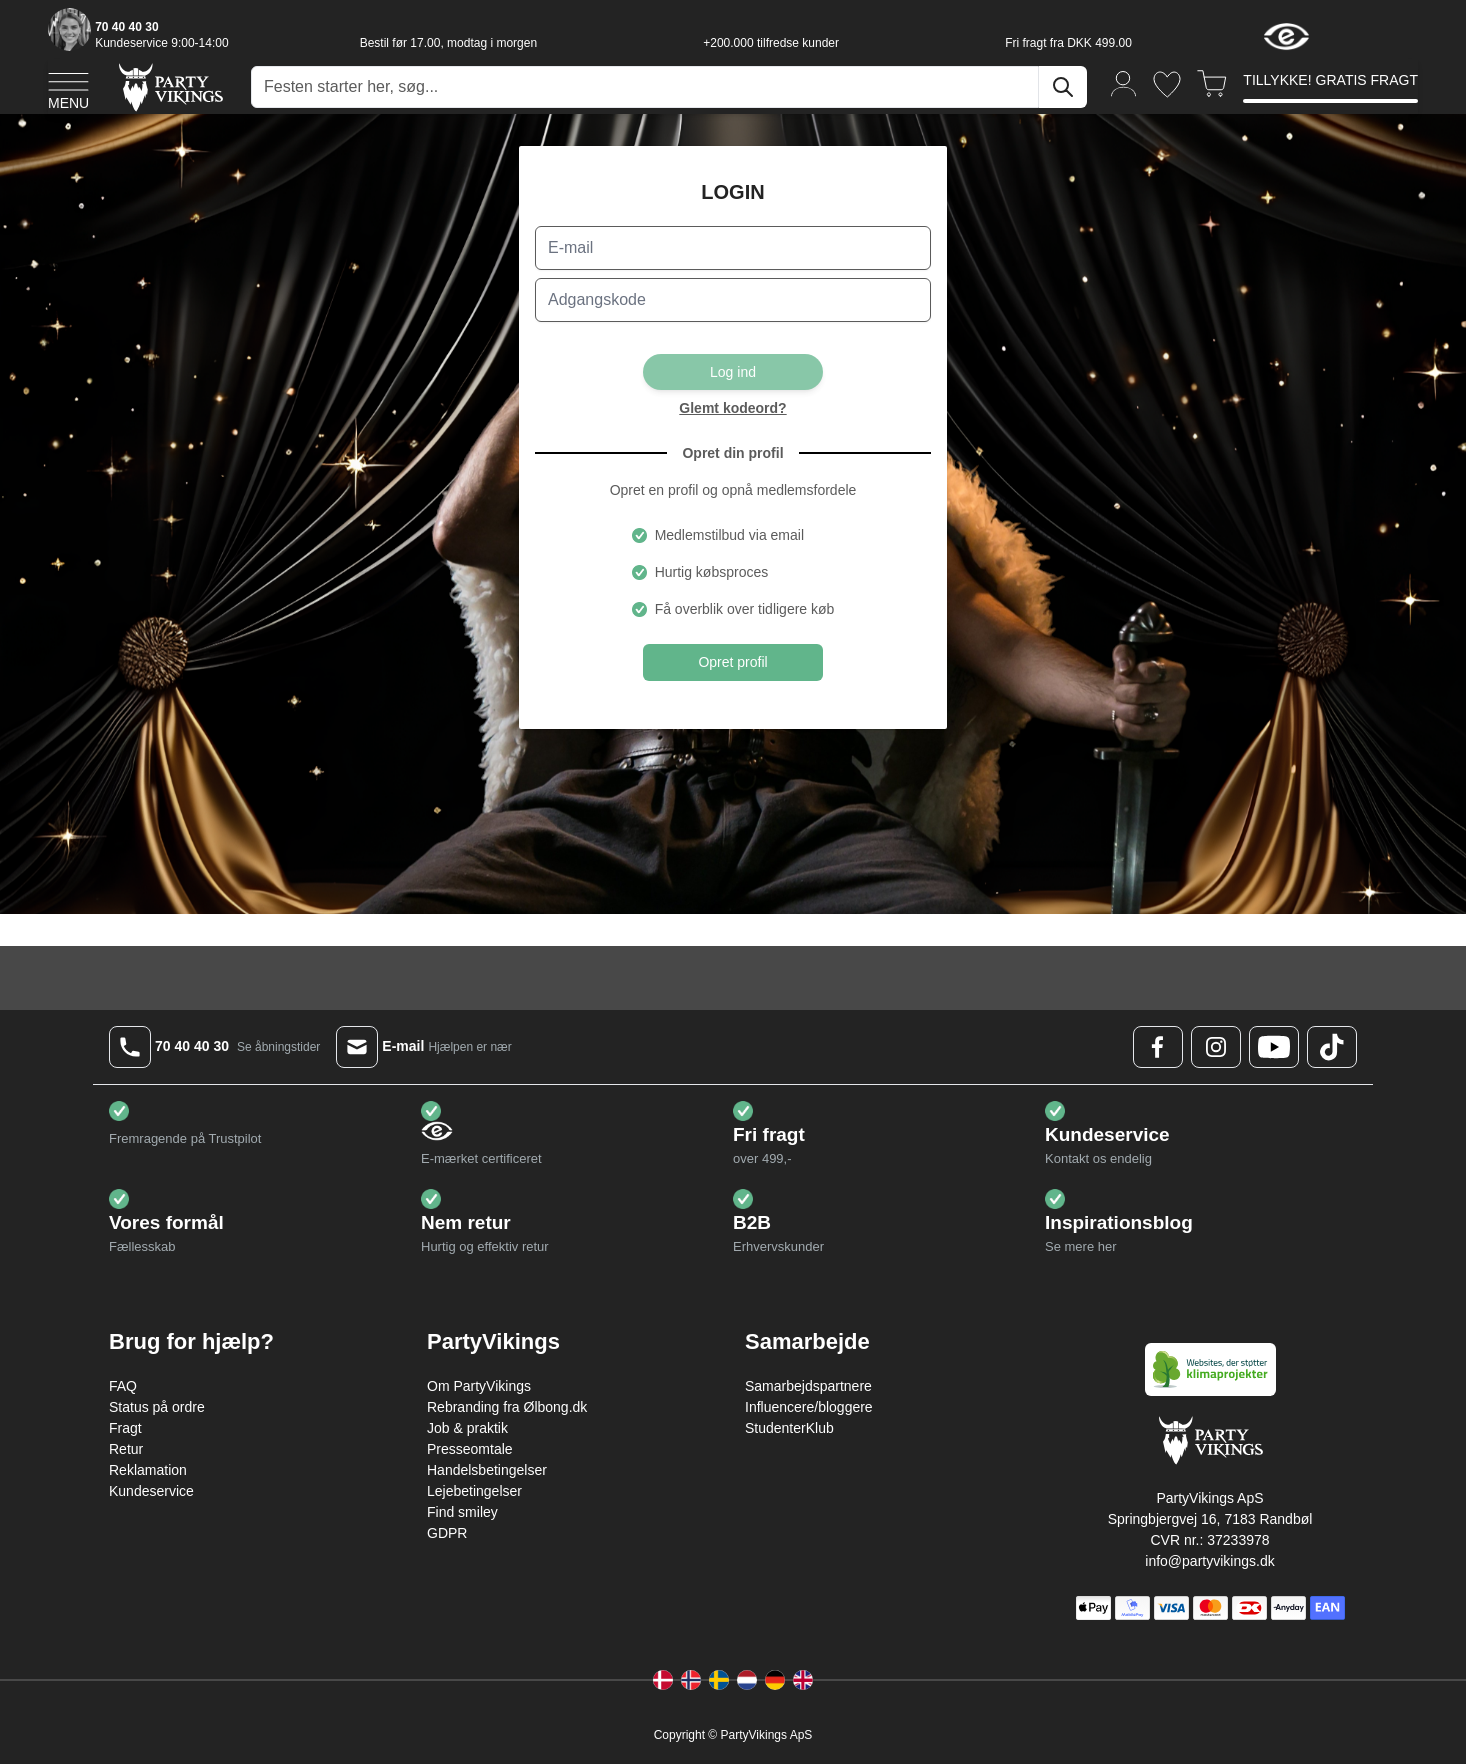 This screenshot has height=1764, width=1466. I want to click on Reklamation, so click(148, 1470).